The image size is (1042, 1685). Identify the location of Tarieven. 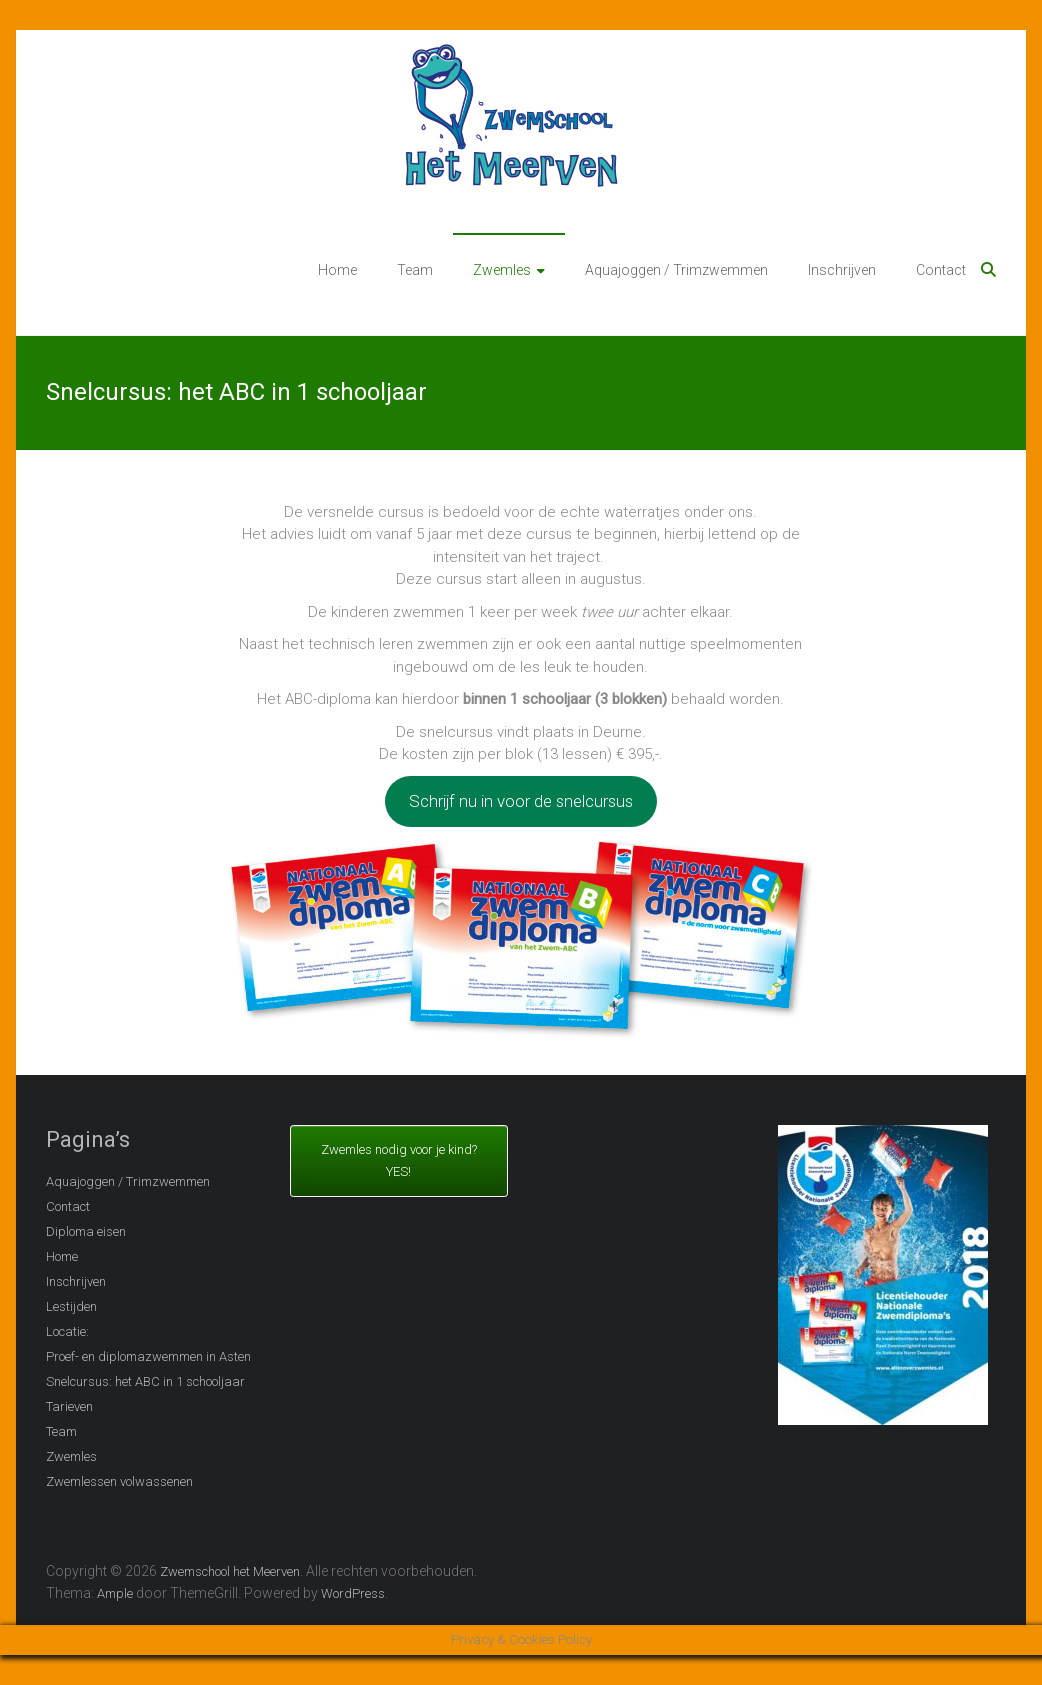
(69, 1406).